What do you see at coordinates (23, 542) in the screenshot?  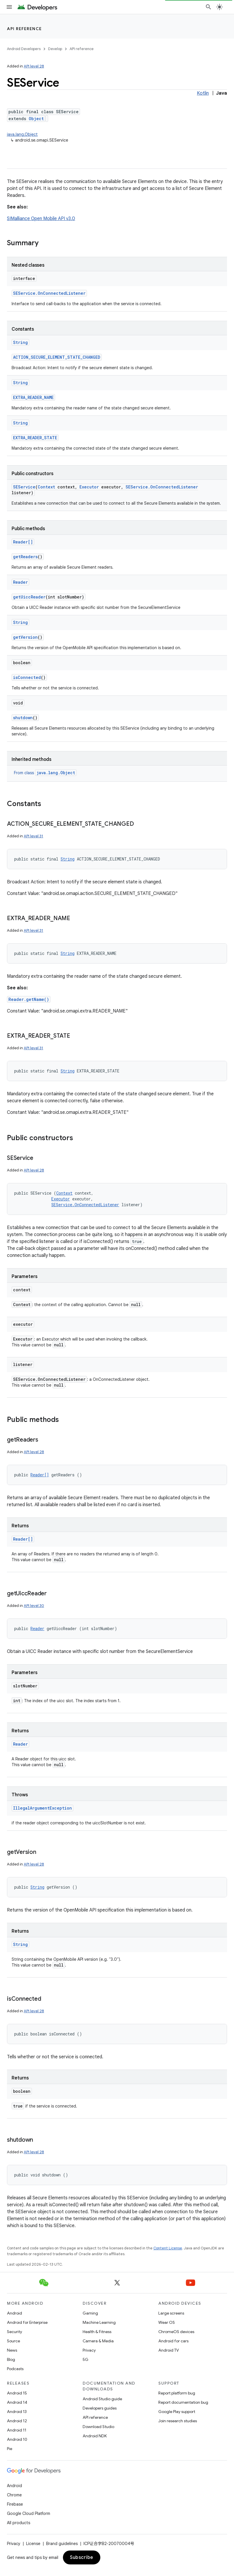 I see `Reader[]` at bounding box center [23, 542].